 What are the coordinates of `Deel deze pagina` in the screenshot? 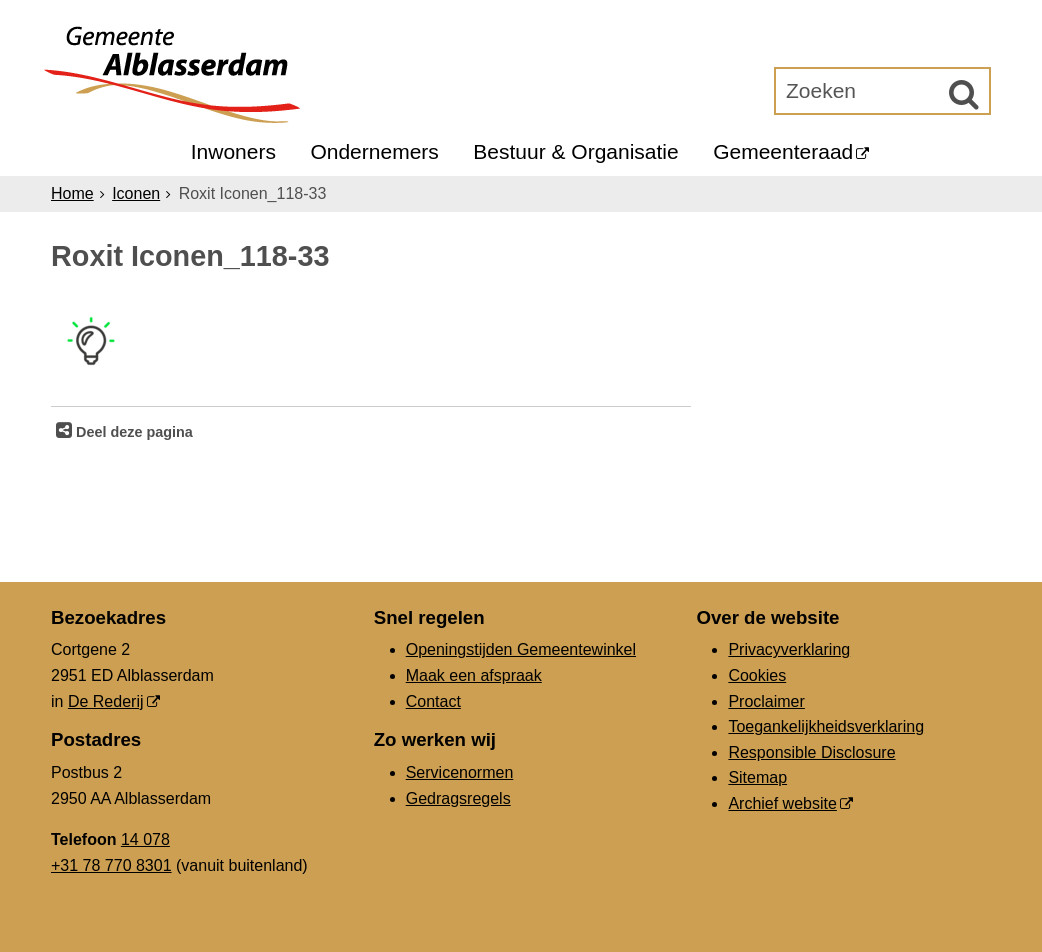 It's located at (132, 432).